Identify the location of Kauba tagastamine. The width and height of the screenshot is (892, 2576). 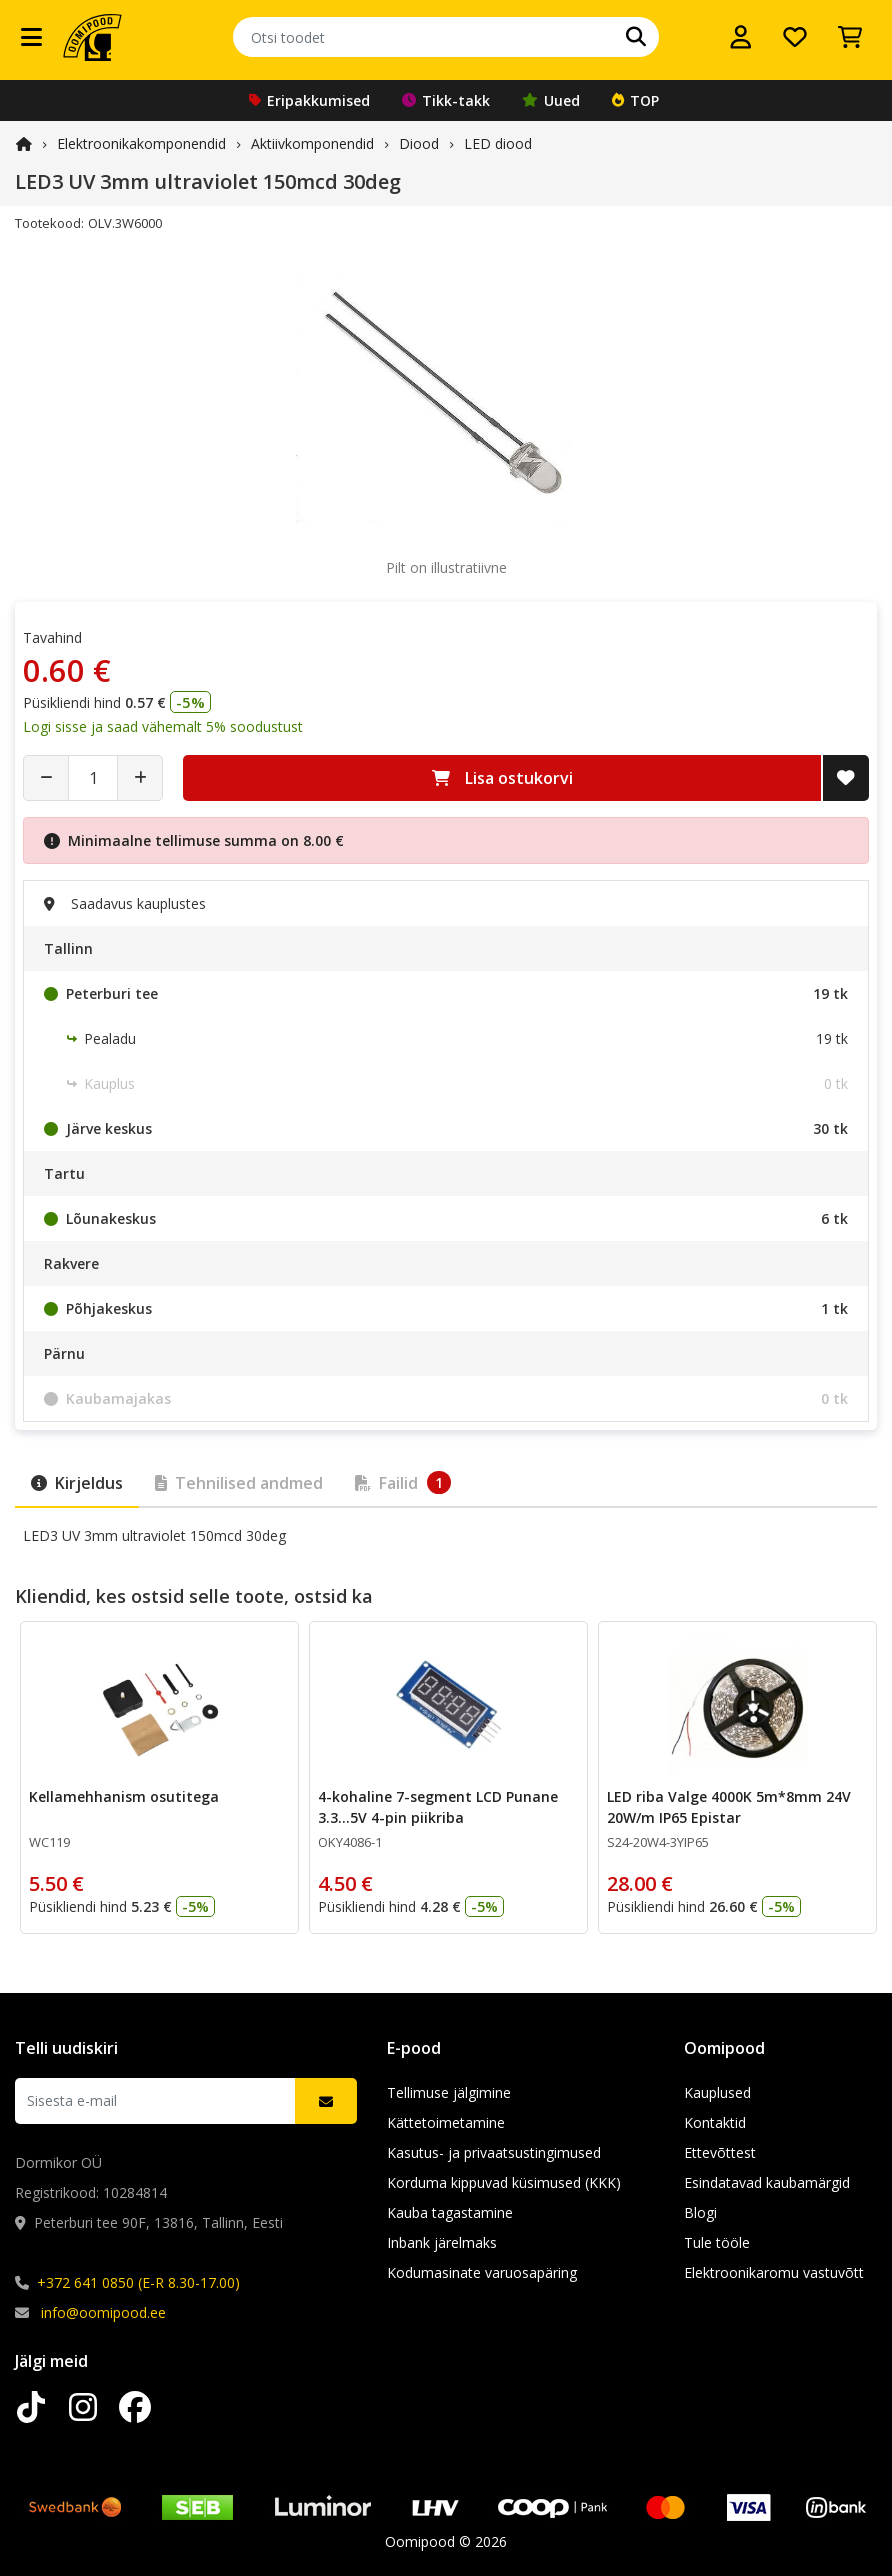
(450, 2212).